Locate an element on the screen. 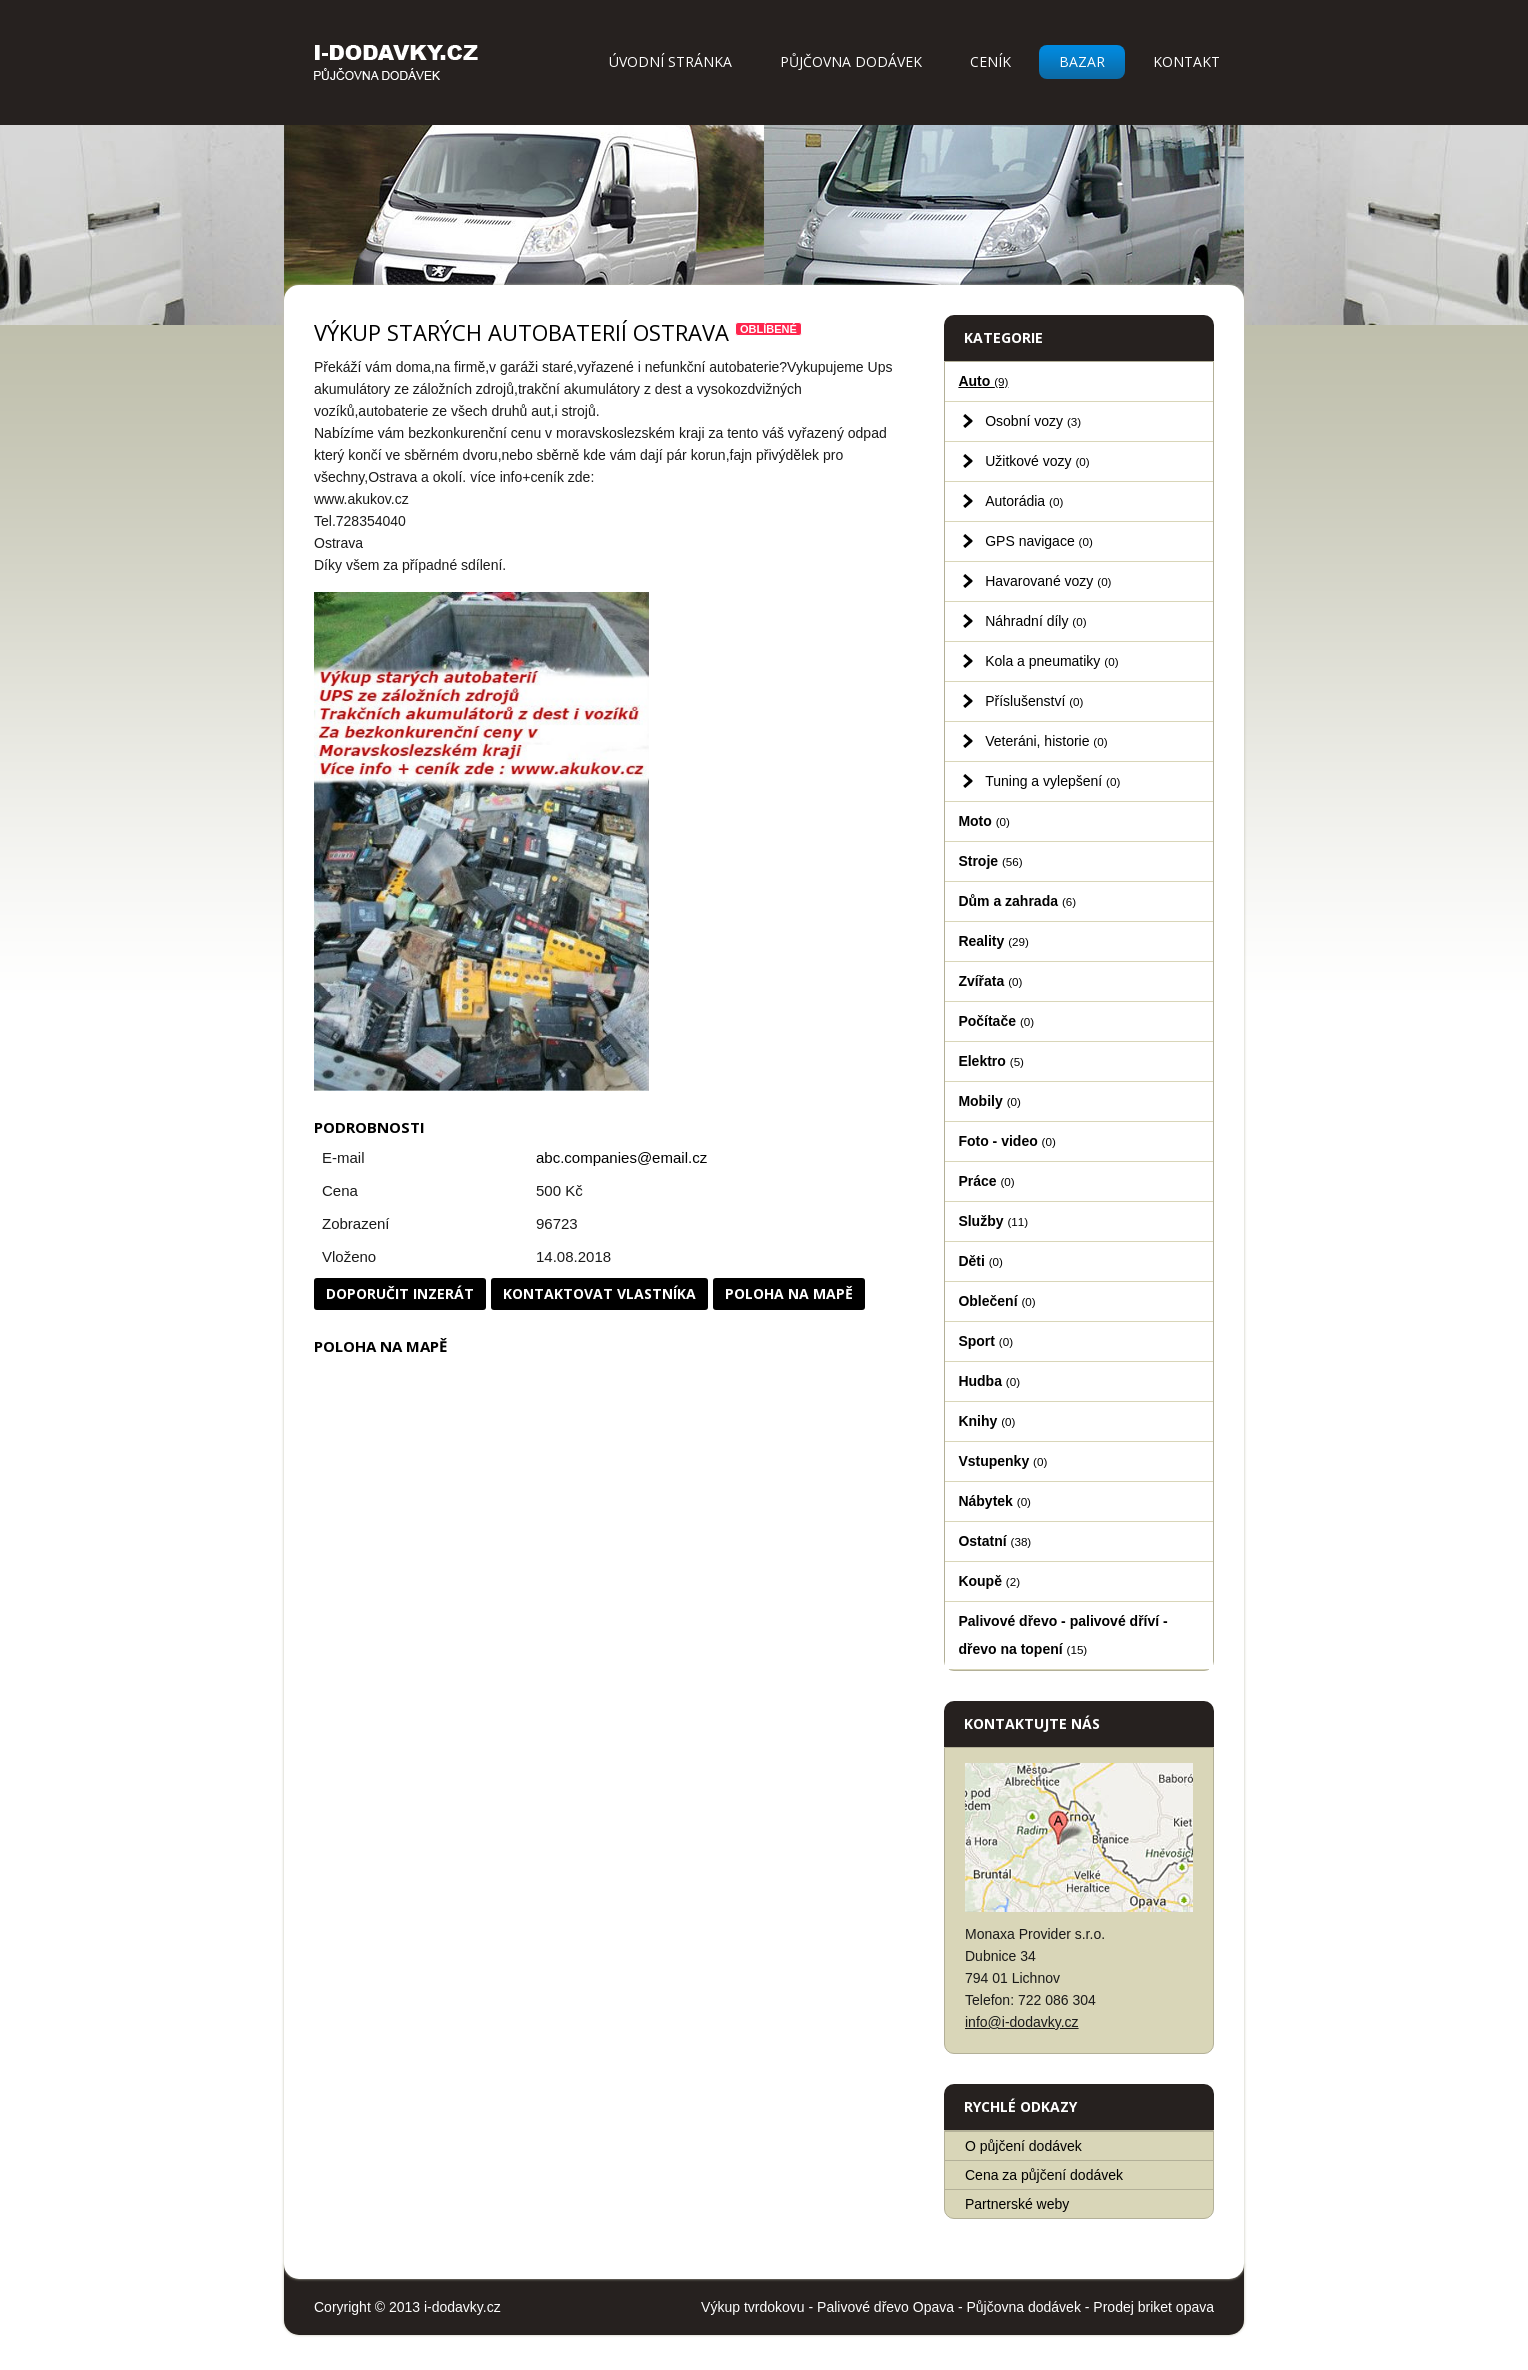  Auto is located at coordinates (983, 381).